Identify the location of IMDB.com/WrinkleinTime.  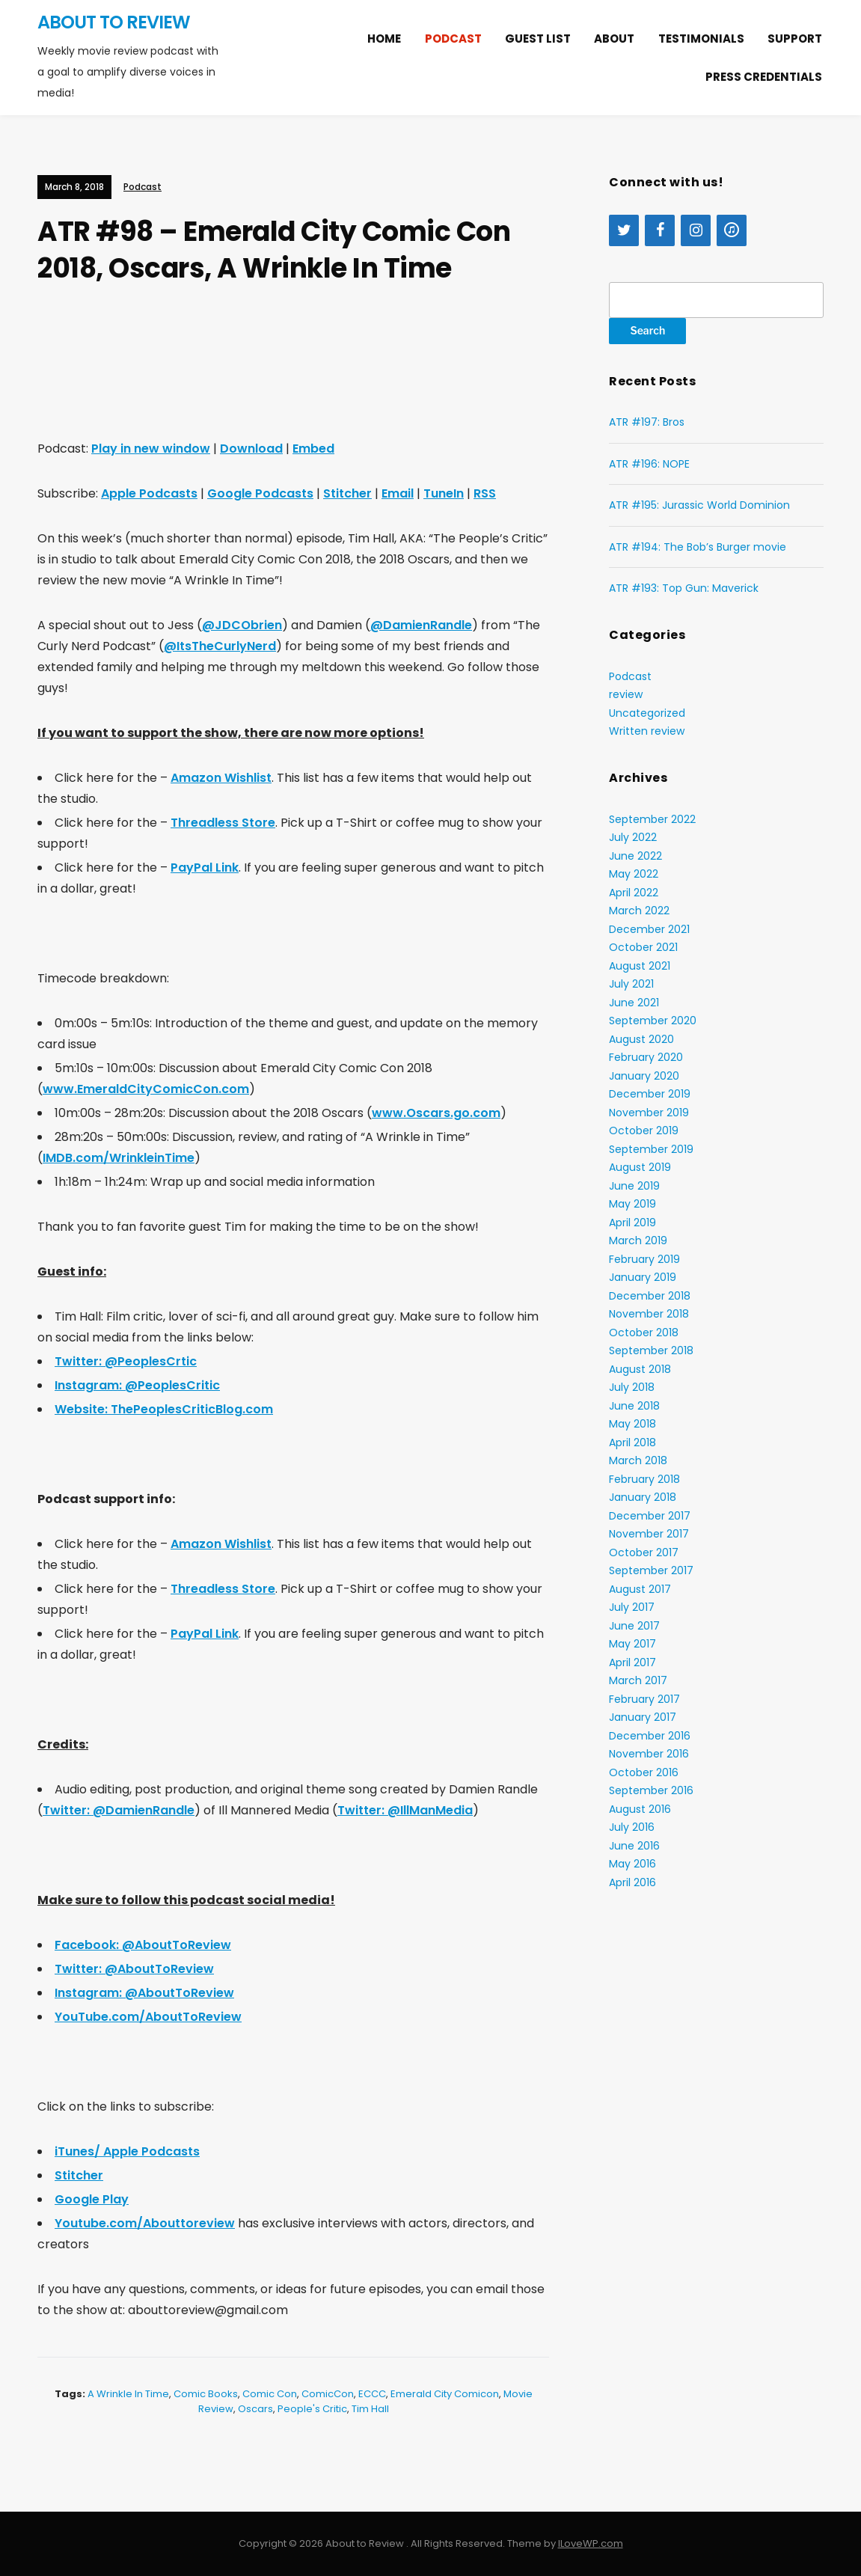
(118, 1157).